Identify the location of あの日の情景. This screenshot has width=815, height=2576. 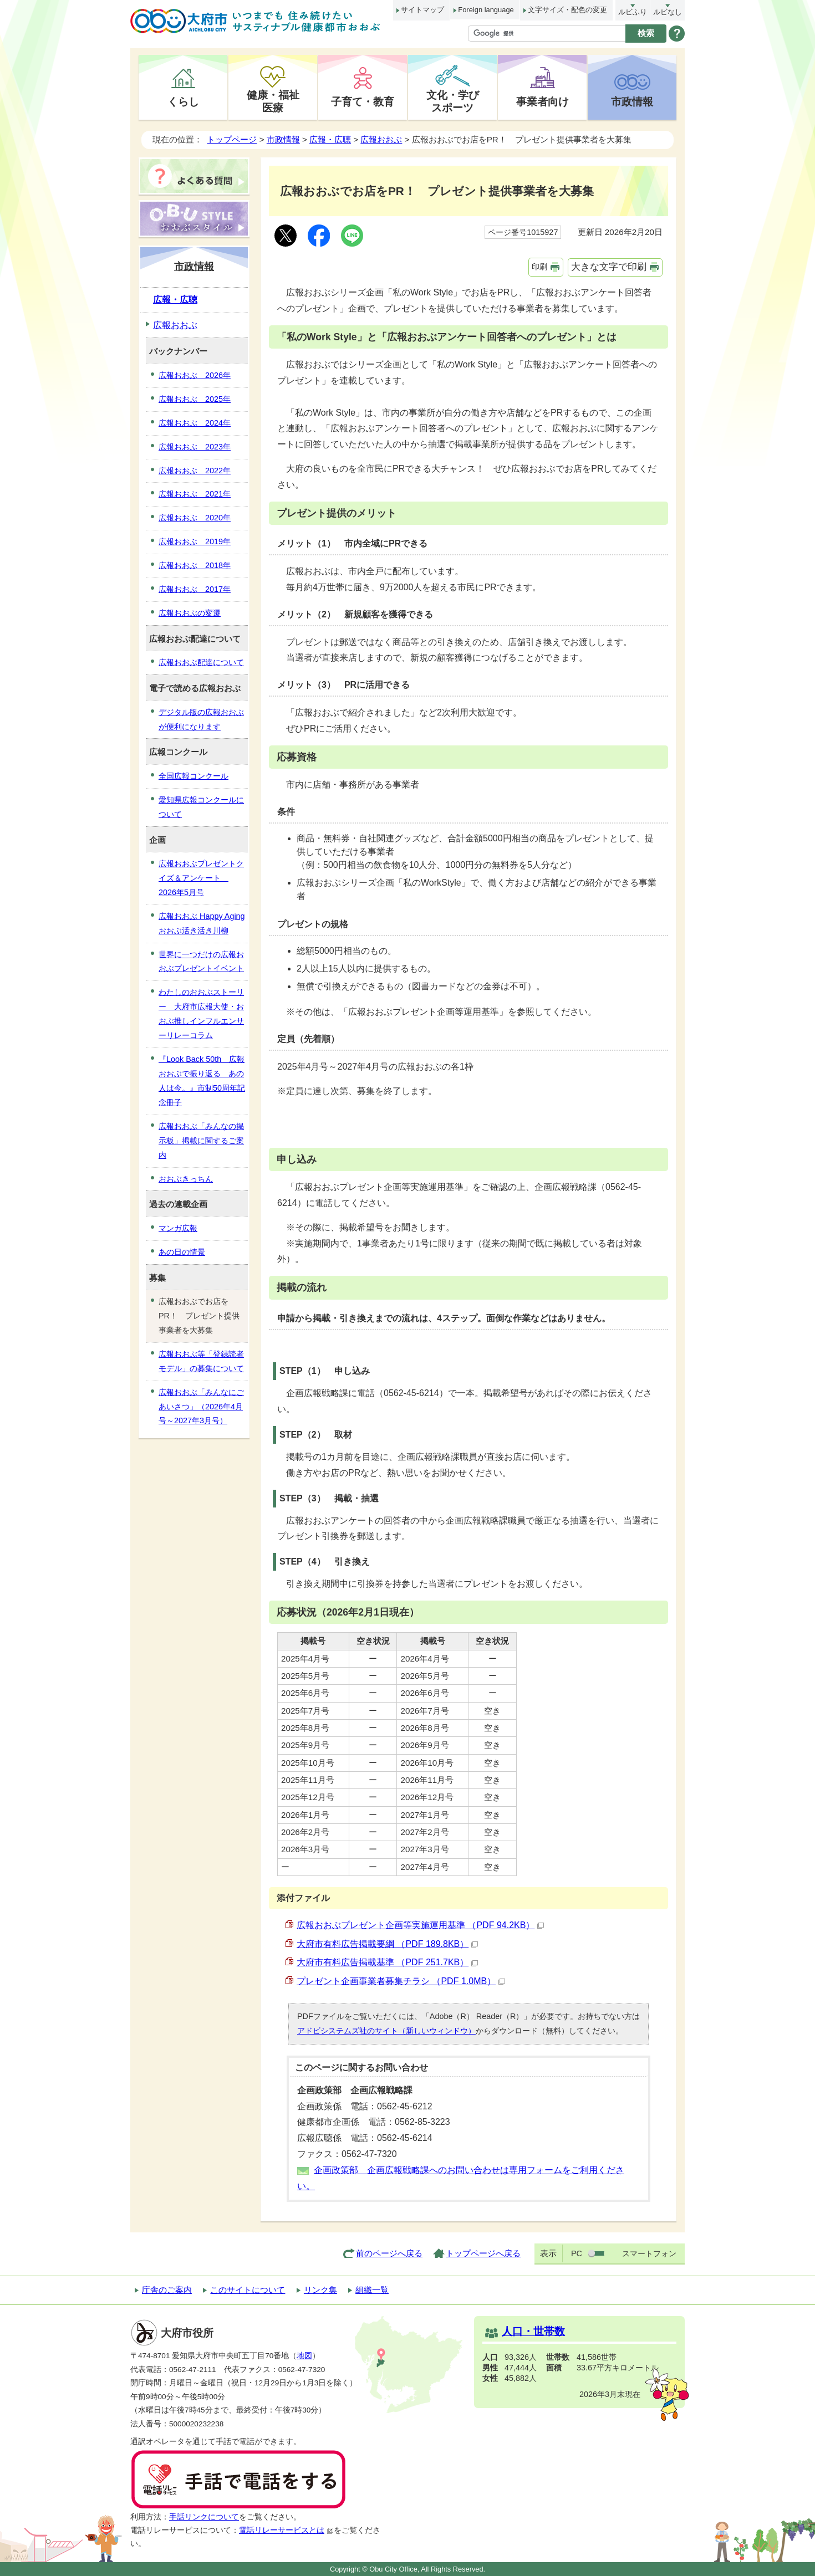
(182, 1252).